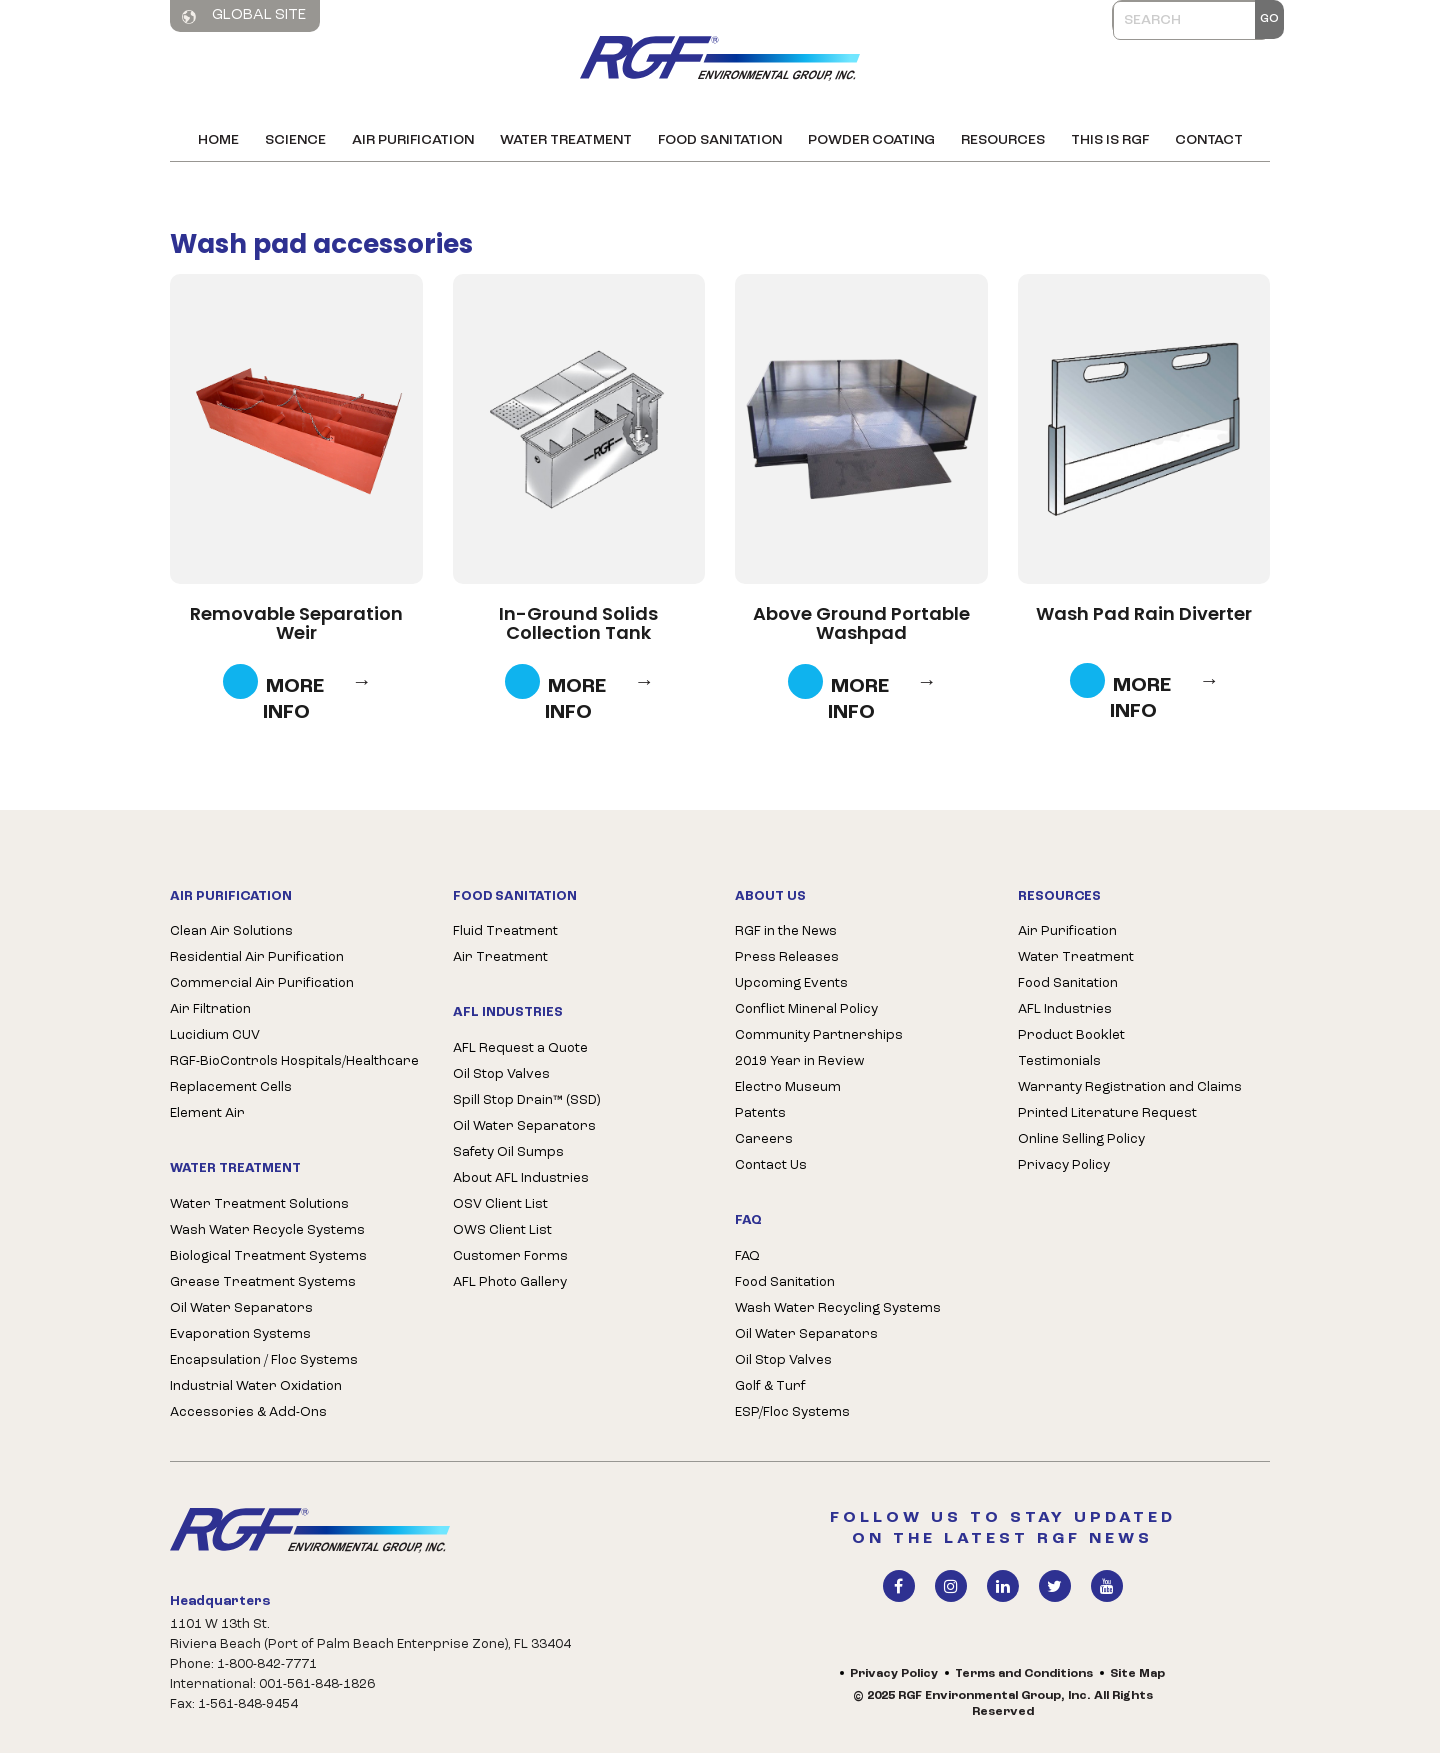 This screenshot has width=1440, height=1753. What do you see at coordinates (838, 1308) in the screenshot?
I see `Wash Water Recycling Systems` at bounding box center [838, 1308].